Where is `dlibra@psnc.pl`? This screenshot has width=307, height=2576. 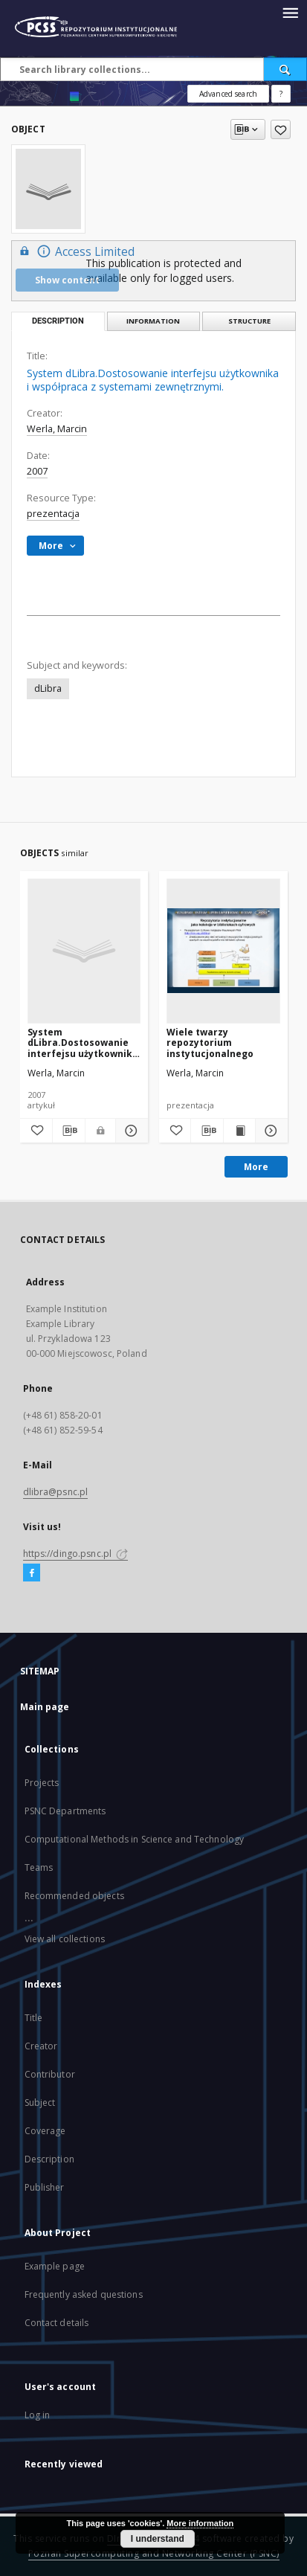 dlibra@psnc.pl is located at coordinates (55, 1491).